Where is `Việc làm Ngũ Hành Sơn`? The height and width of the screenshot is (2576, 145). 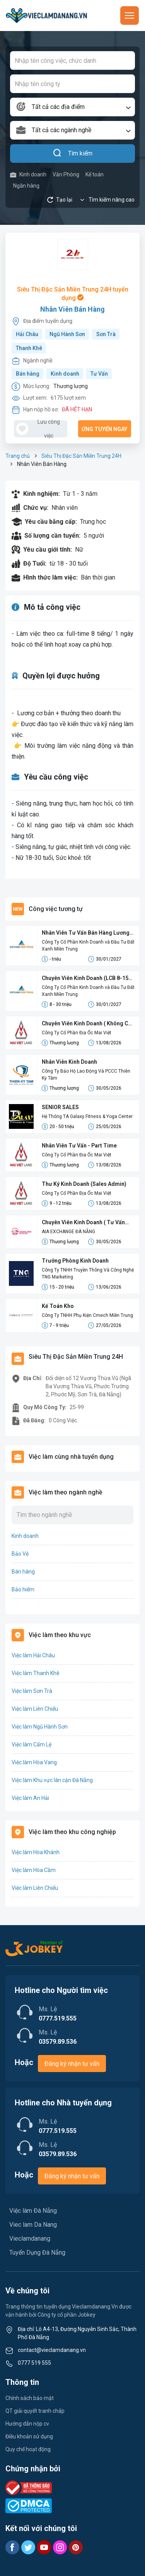 Việc làm Ngũ Hành Sơn is located at coordinates (40, 1727).